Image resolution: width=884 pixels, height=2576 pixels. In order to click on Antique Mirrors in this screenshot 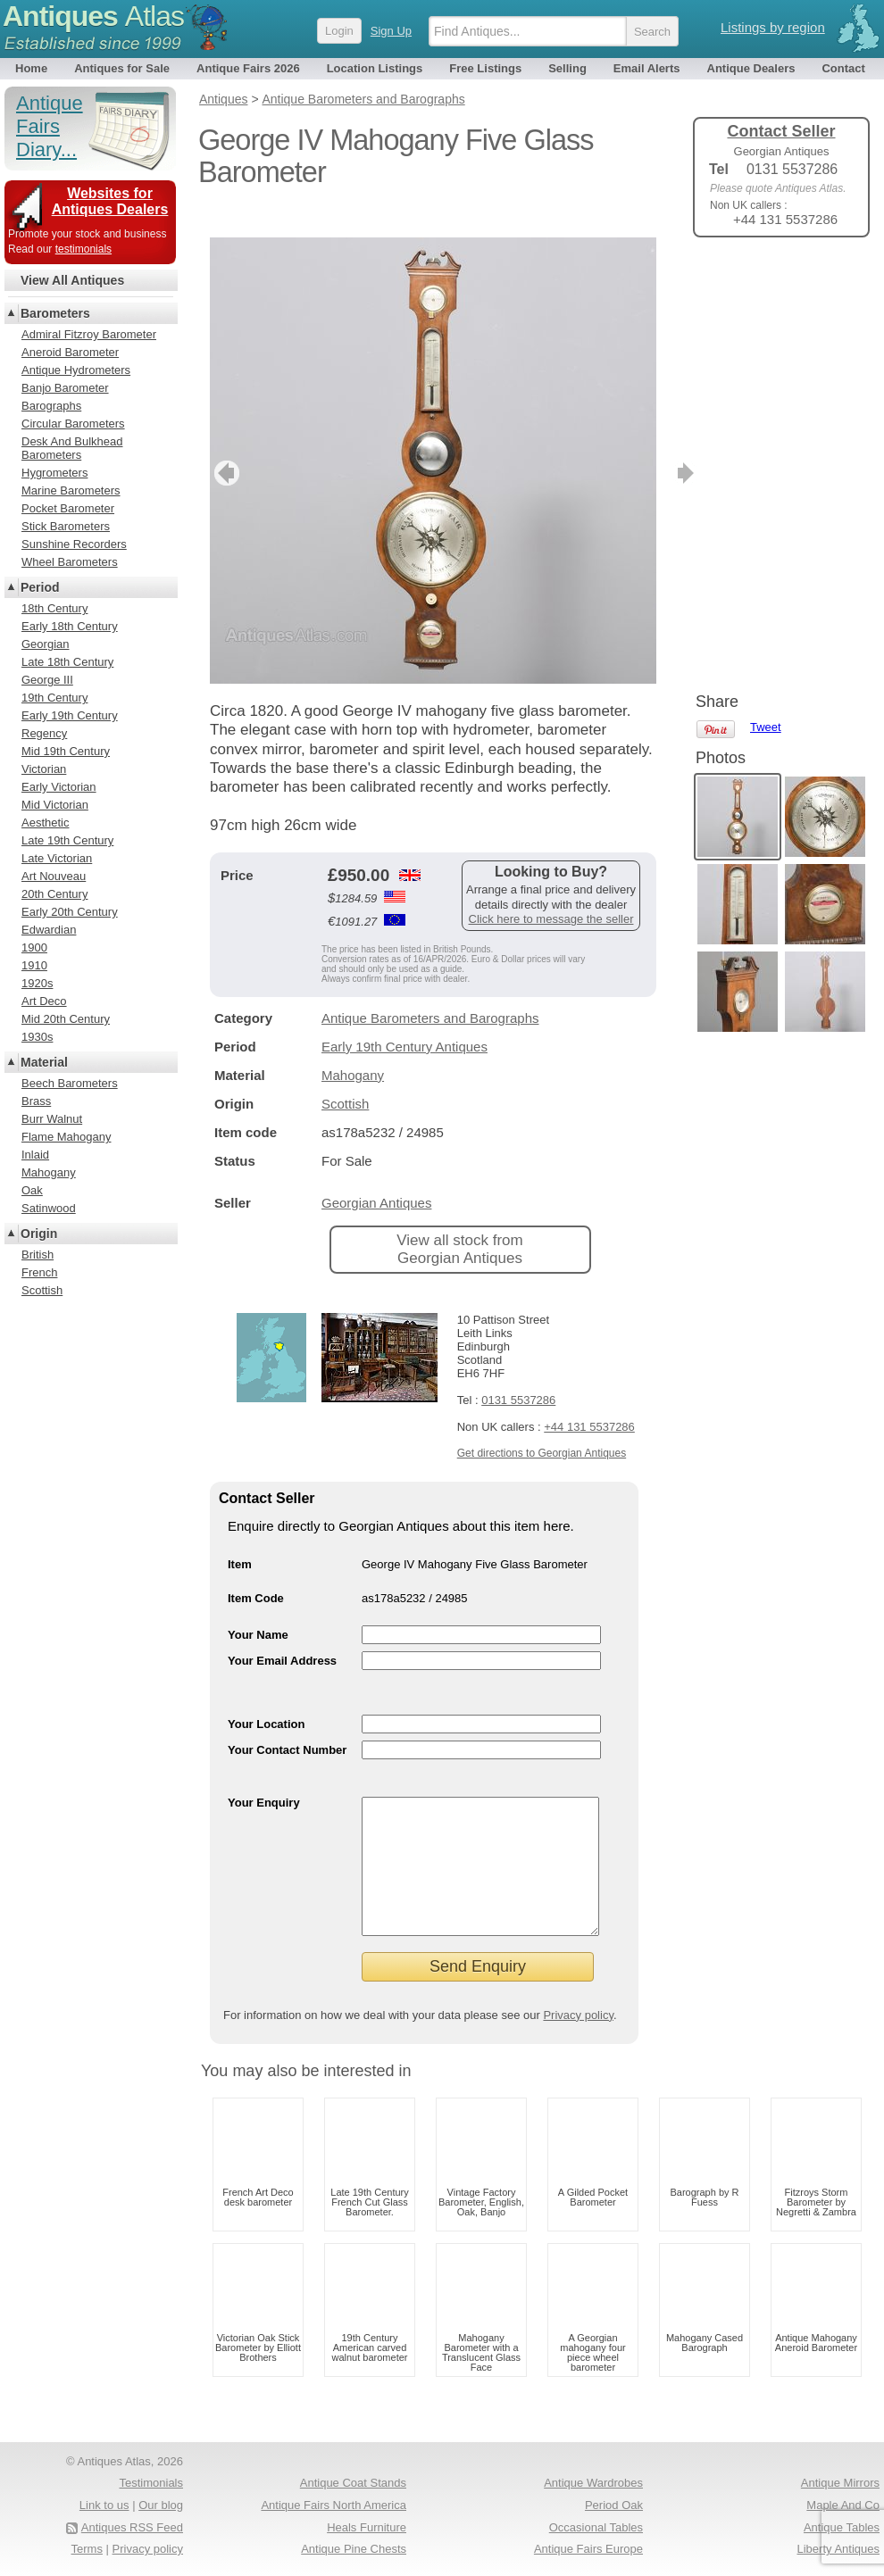, I will do `click(840, 2482)`.